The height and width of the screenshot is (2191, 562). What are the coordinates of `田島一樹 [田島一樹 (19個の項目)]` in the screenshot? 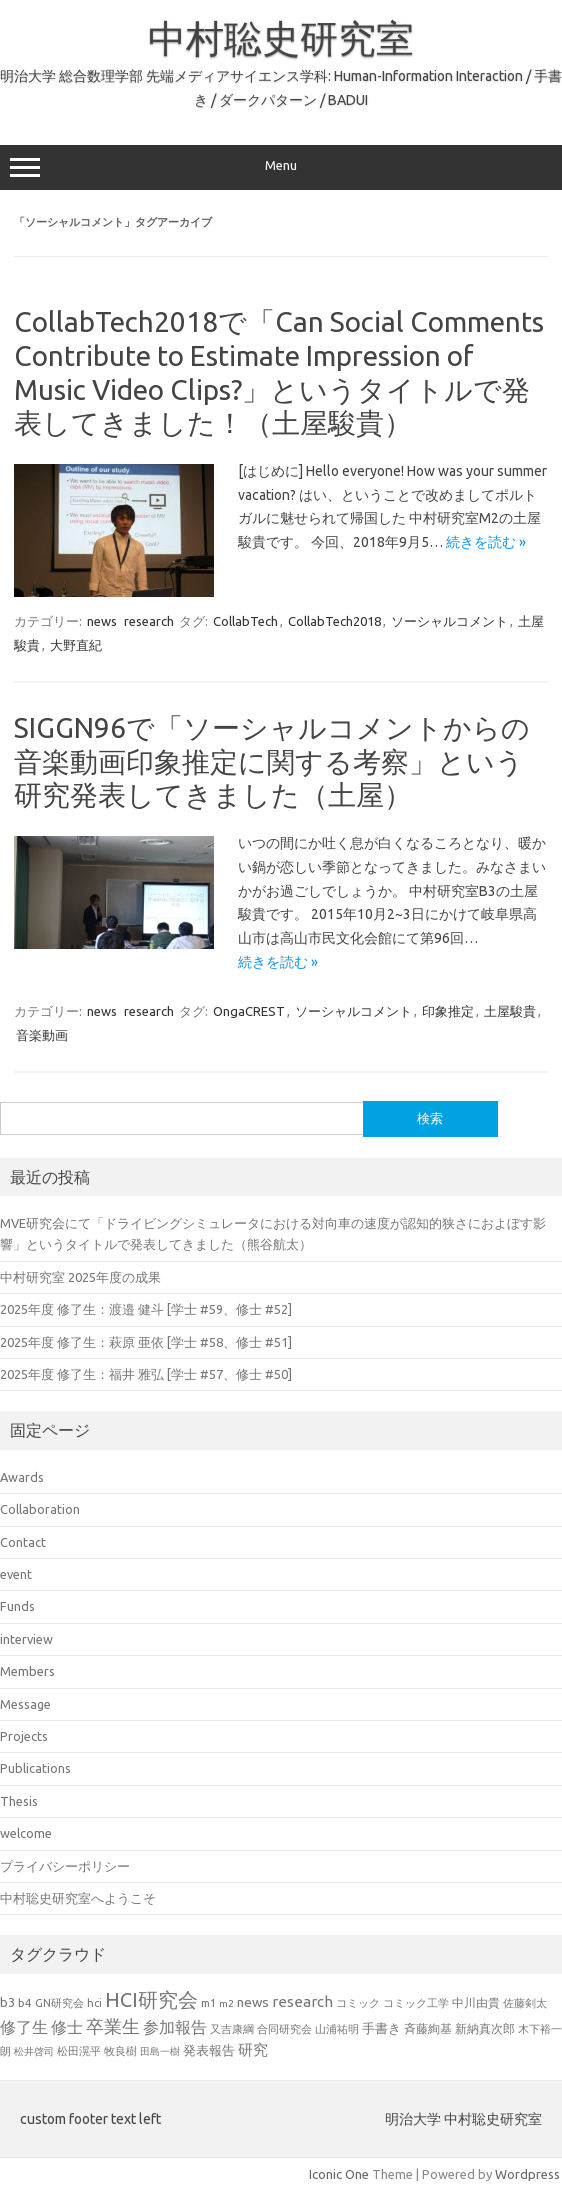 It's located at (160, 2051).